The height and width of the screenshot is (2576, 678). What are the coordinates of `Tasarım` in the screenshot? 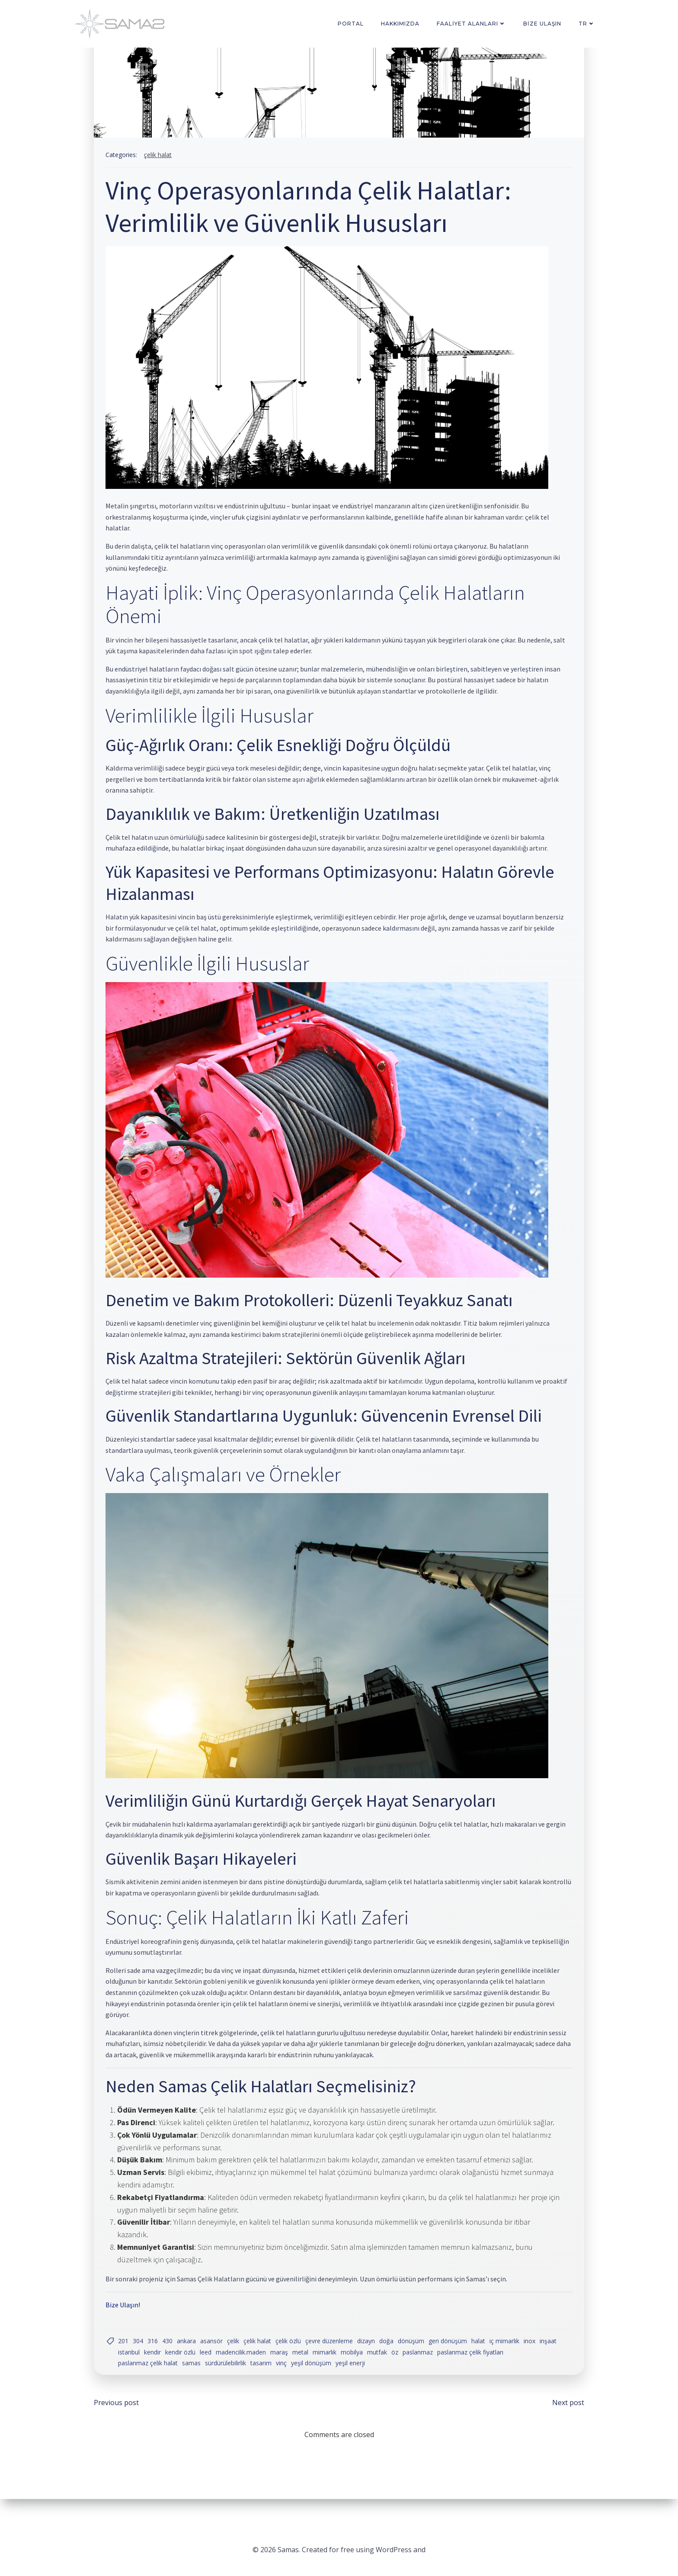 It's located at (264, 2385).